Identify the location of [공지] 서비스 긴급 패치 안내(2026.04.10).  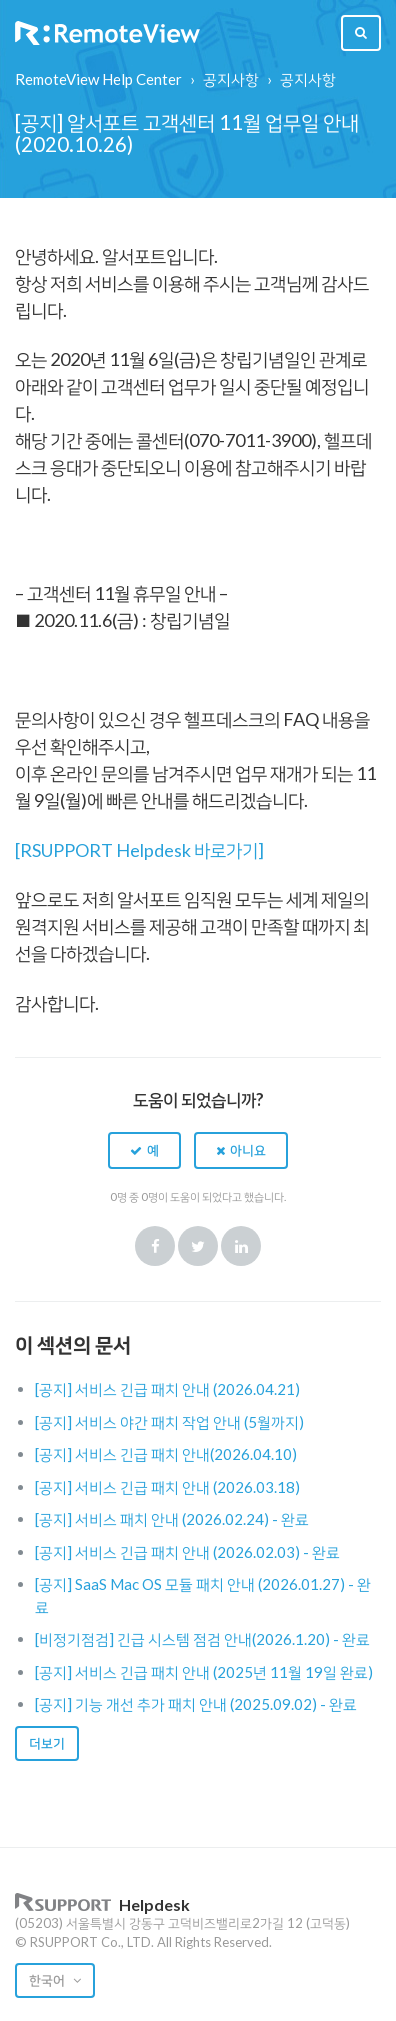
(166, 1454).